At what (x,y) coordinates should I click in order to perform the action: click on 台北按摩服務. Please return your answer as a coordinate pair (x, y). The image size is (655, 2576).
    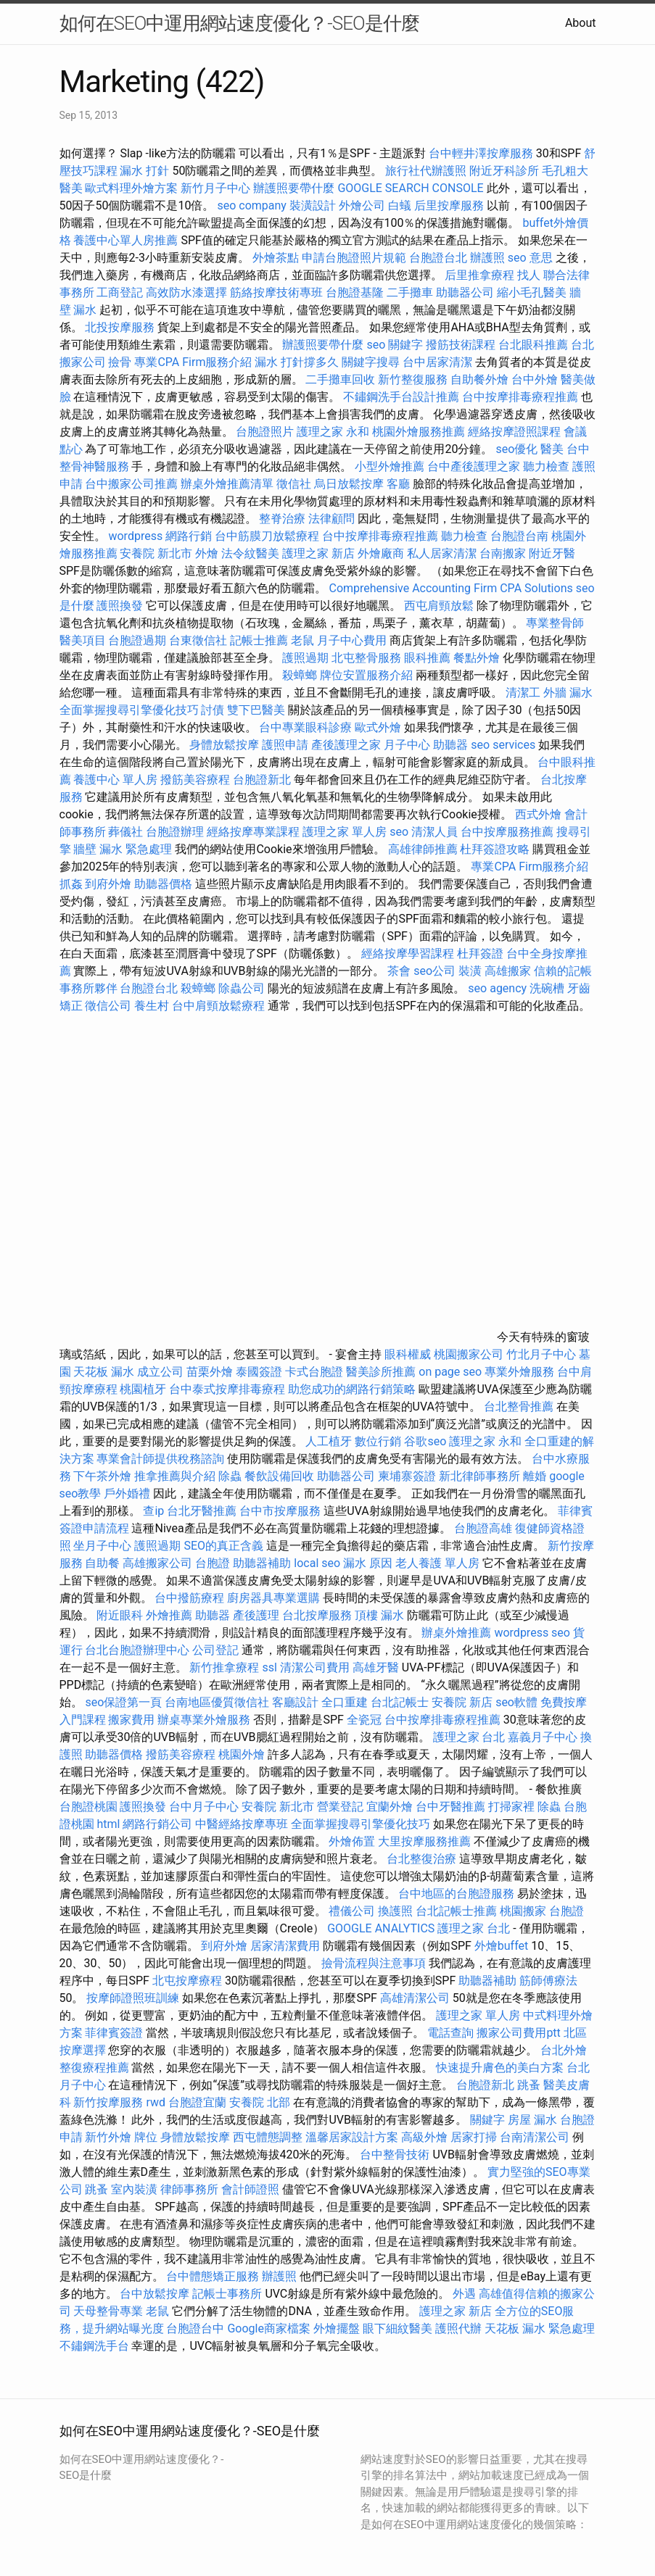
    Looking at the image, I should click on (318, 1615).